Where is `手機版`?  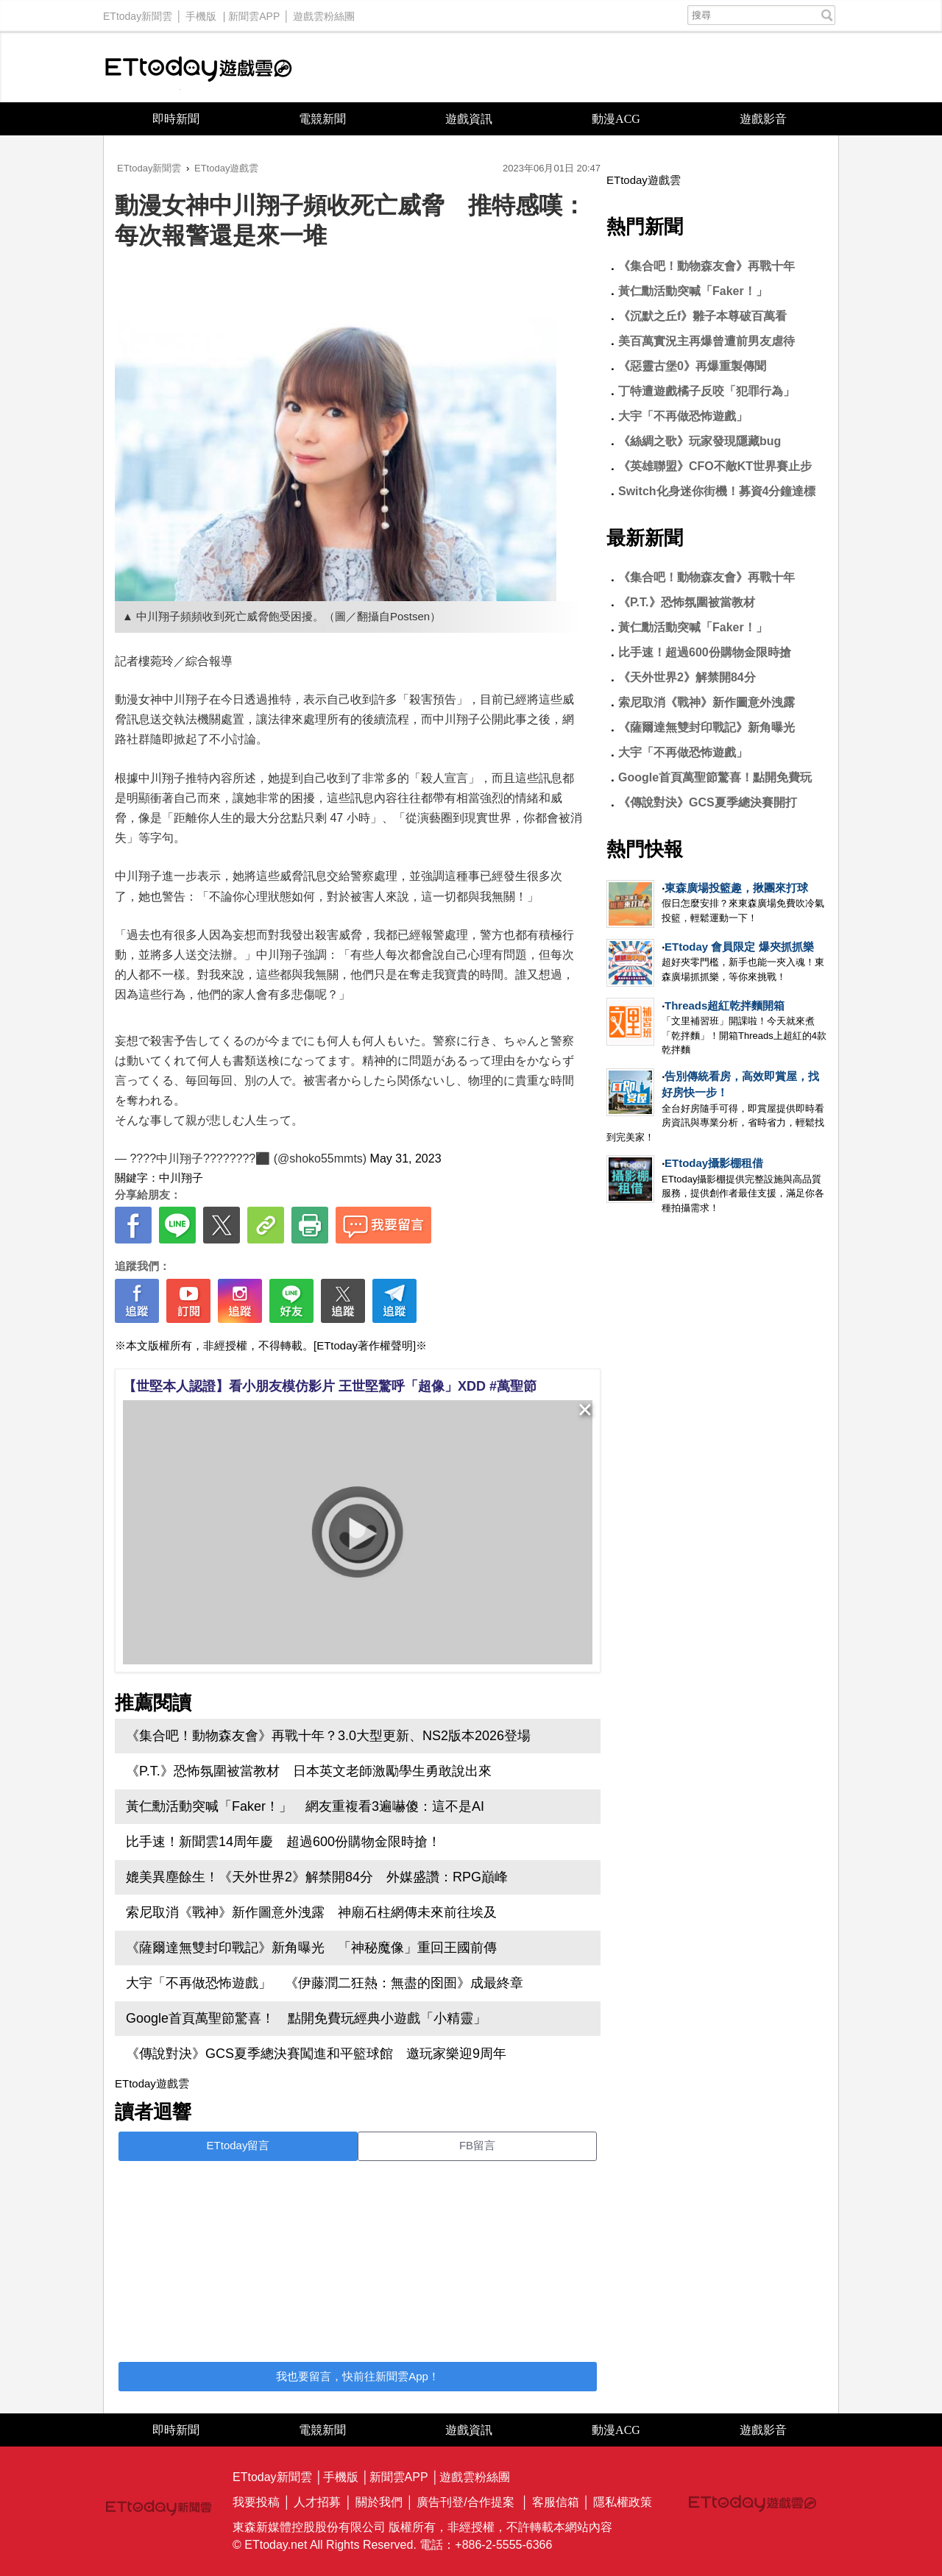
手機版 is located at coordinates (200, 12).